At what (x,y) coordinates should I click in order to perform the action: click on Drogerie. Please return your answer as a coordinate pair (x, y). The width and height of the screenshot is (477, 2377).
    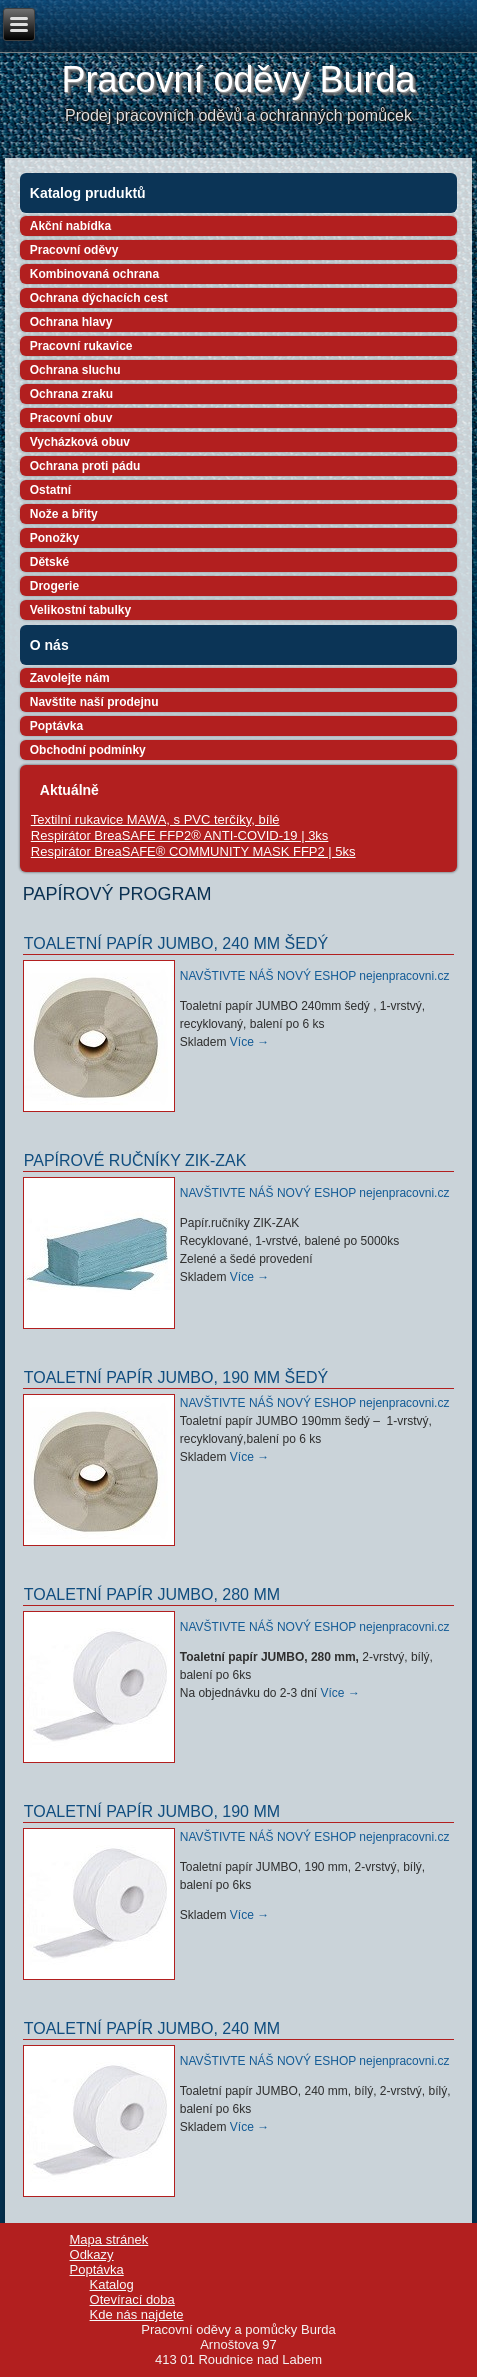
    Looking at the image, I should click on (54, 586).